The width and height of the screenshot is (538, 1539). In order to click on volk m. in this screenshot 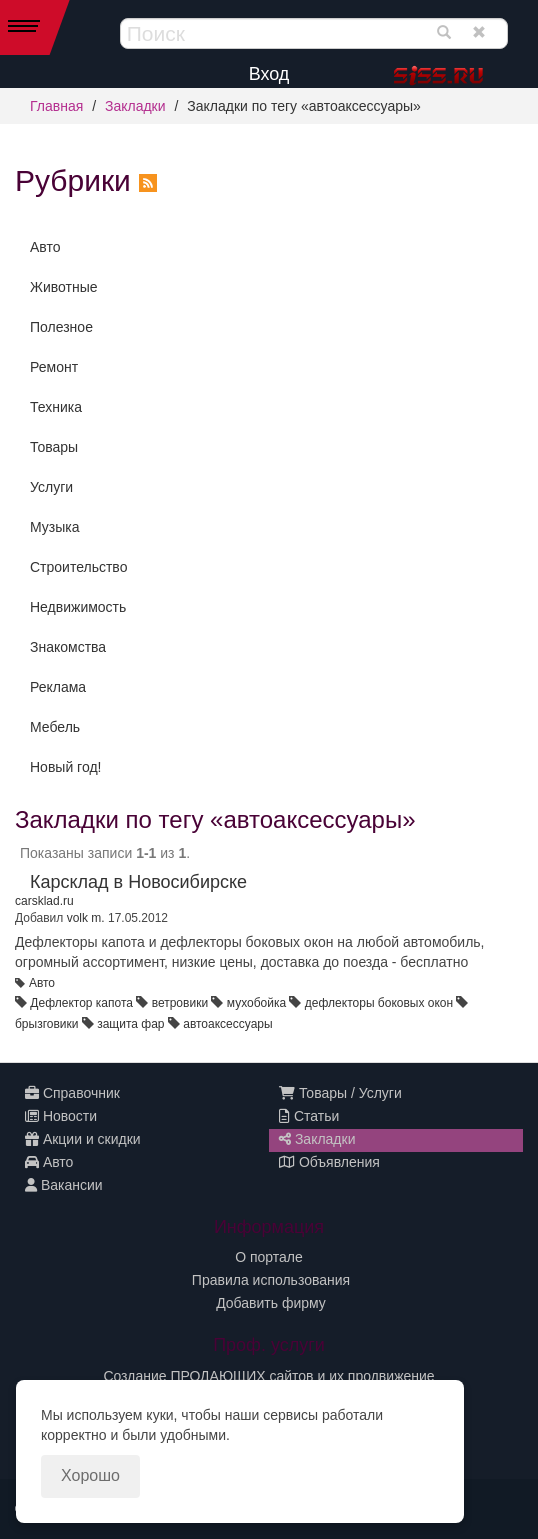, I will do `click(86, 918)`.